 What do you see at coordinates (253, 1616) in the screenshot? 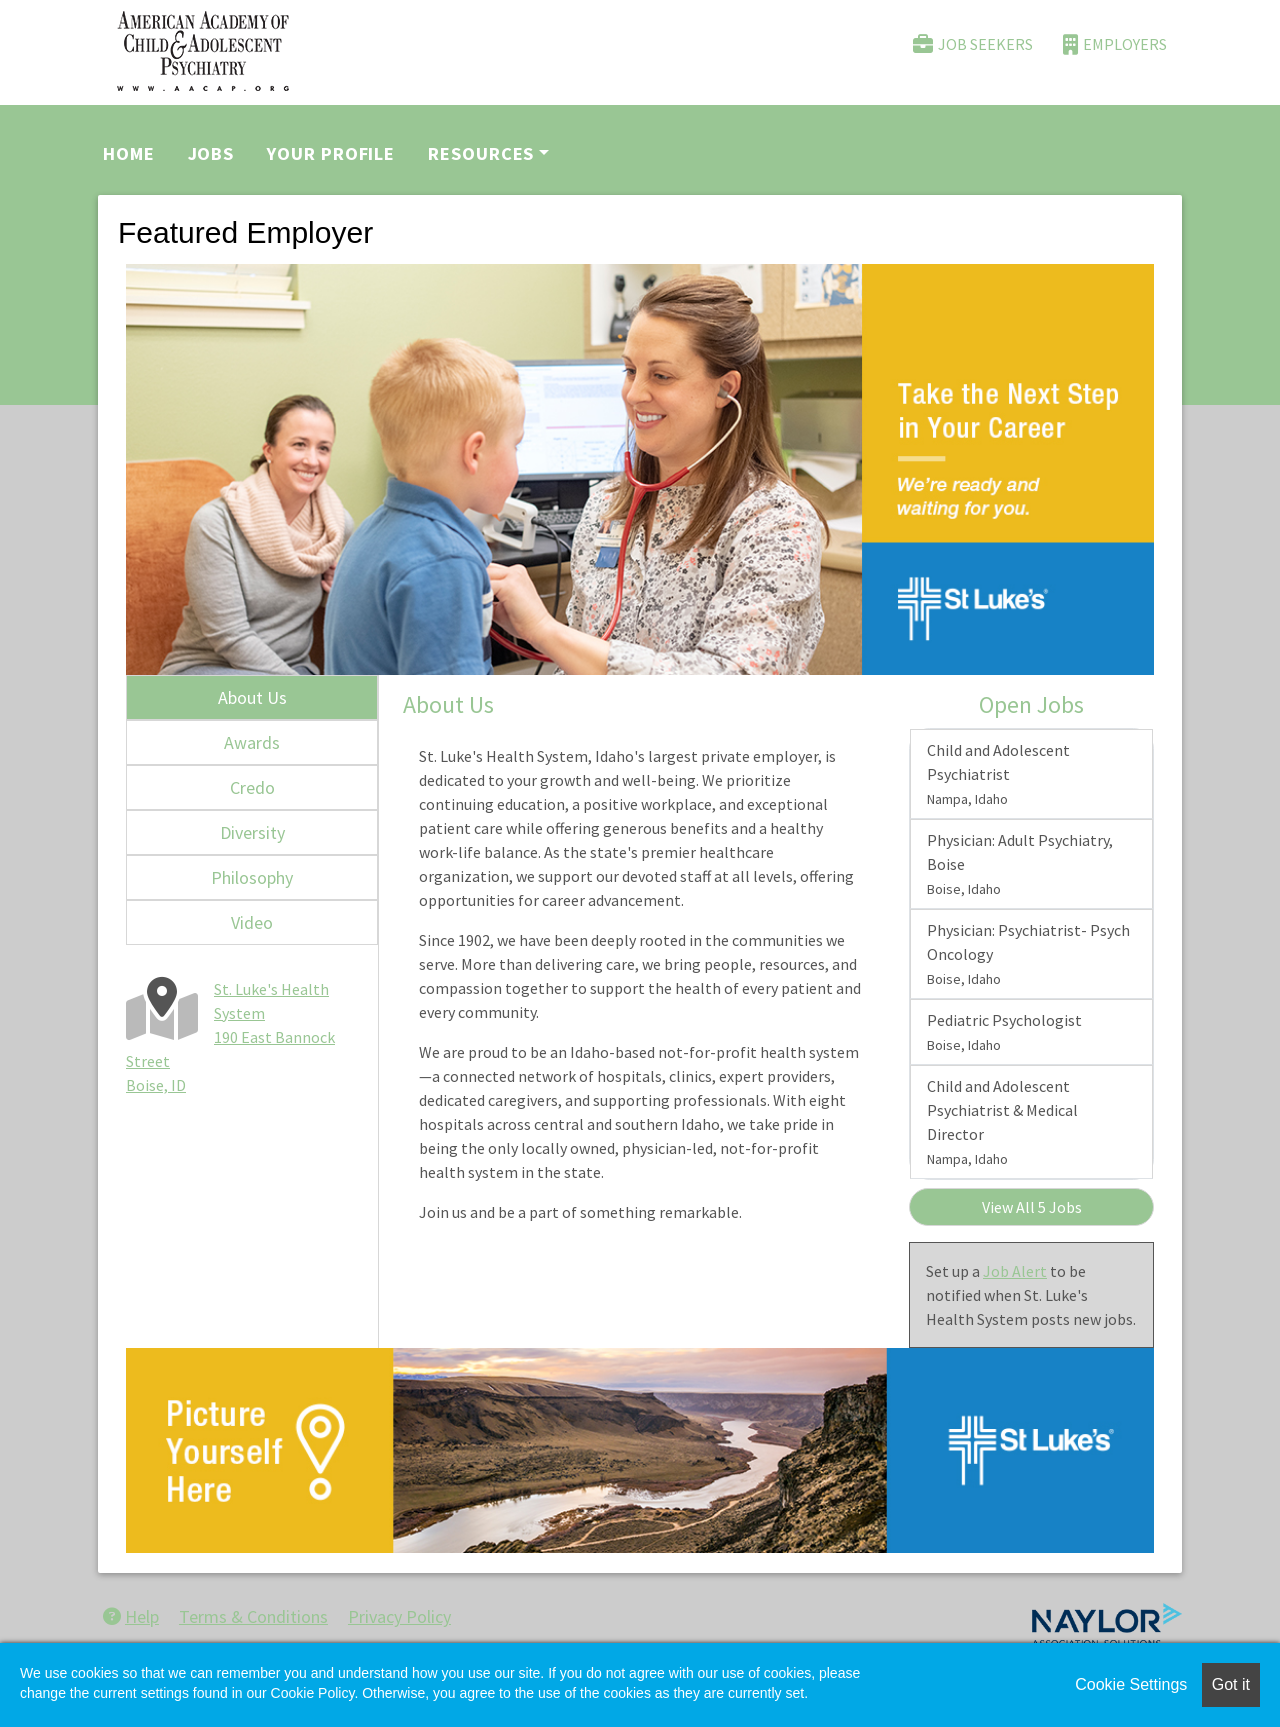
I see `Terms & Conditions` at bounding box center [253, 1616].